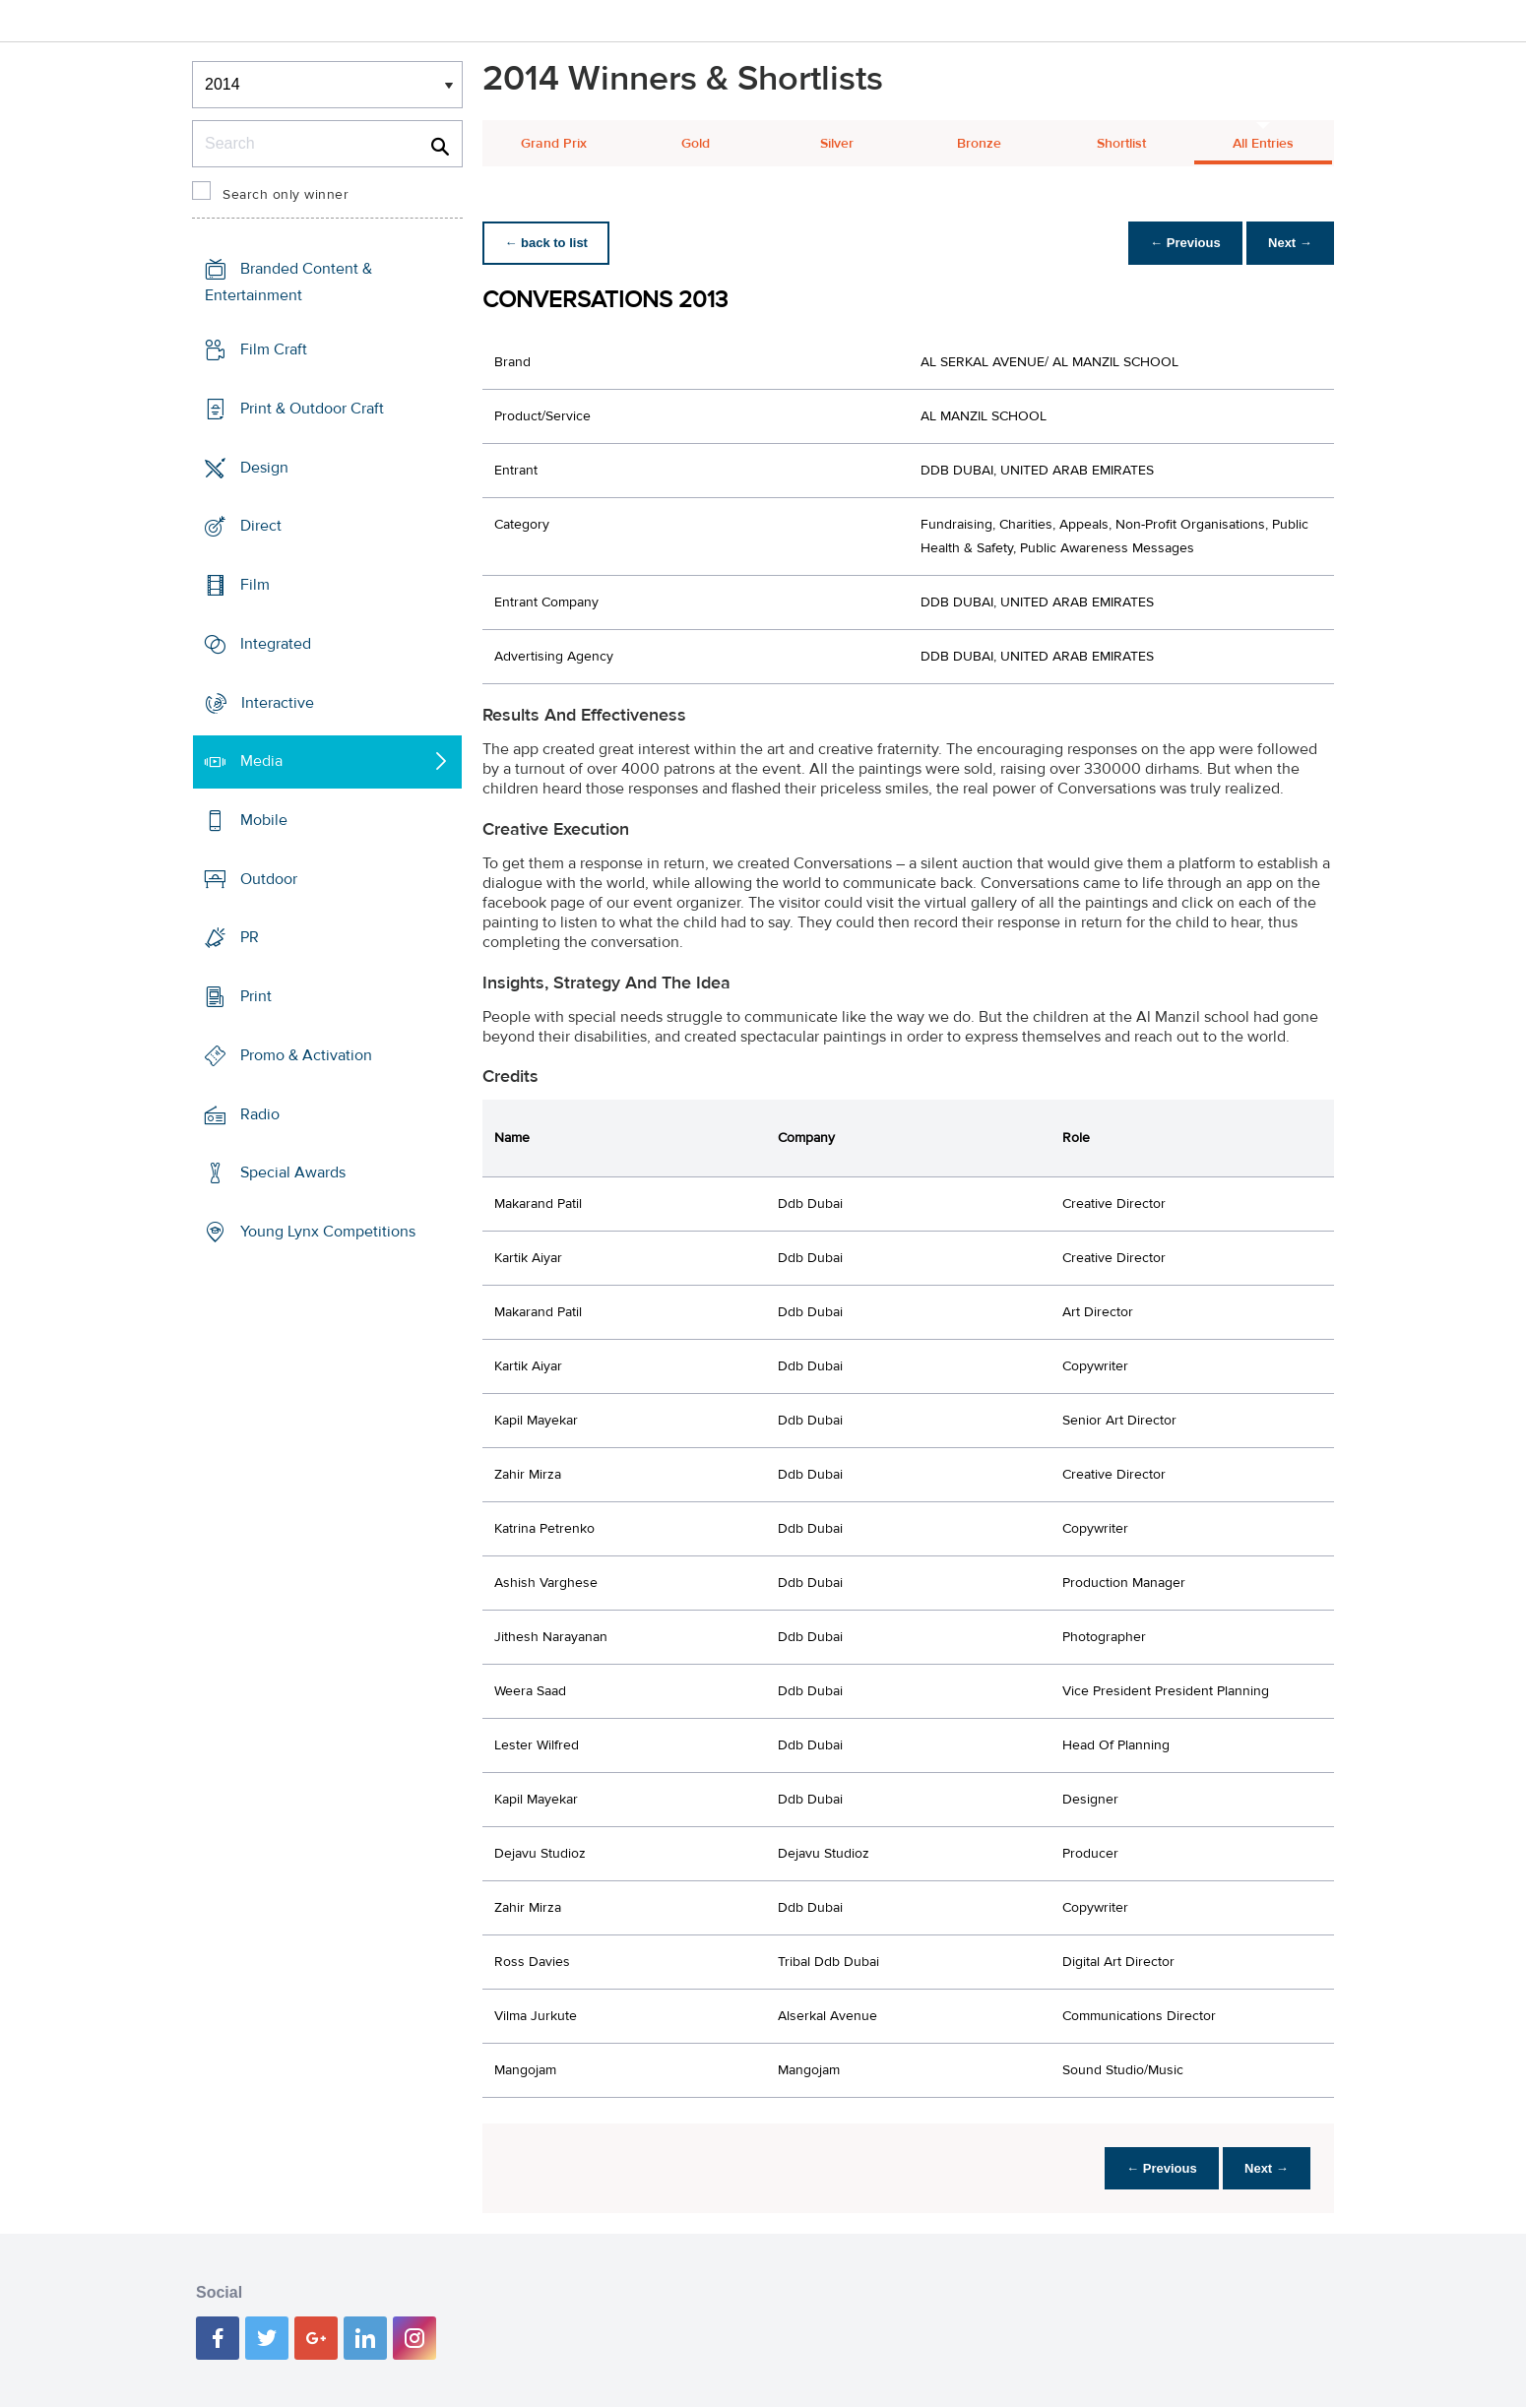 This screenshot has width=1526, height=2408. Describe the element at coordinates (256, 996) in the screenshot. I see `Print` at that location.